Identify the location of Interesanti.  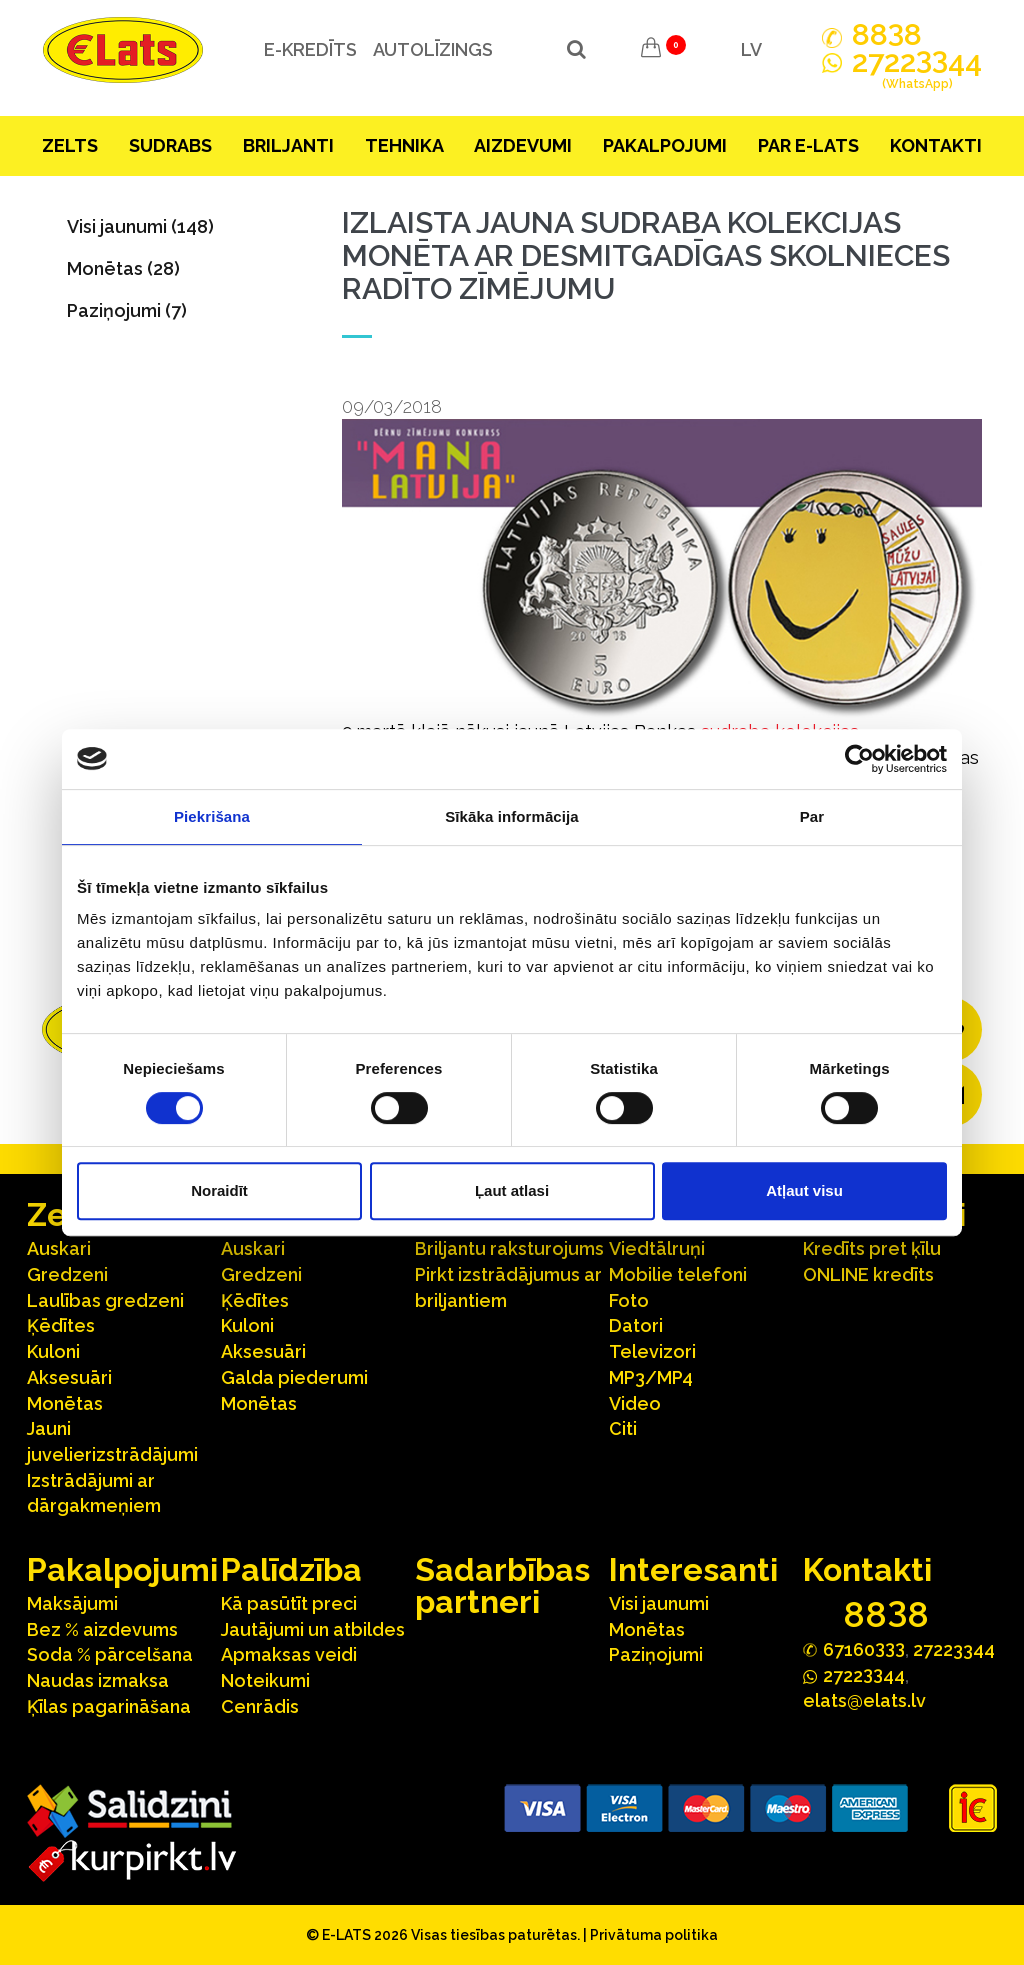
(693, 1569).